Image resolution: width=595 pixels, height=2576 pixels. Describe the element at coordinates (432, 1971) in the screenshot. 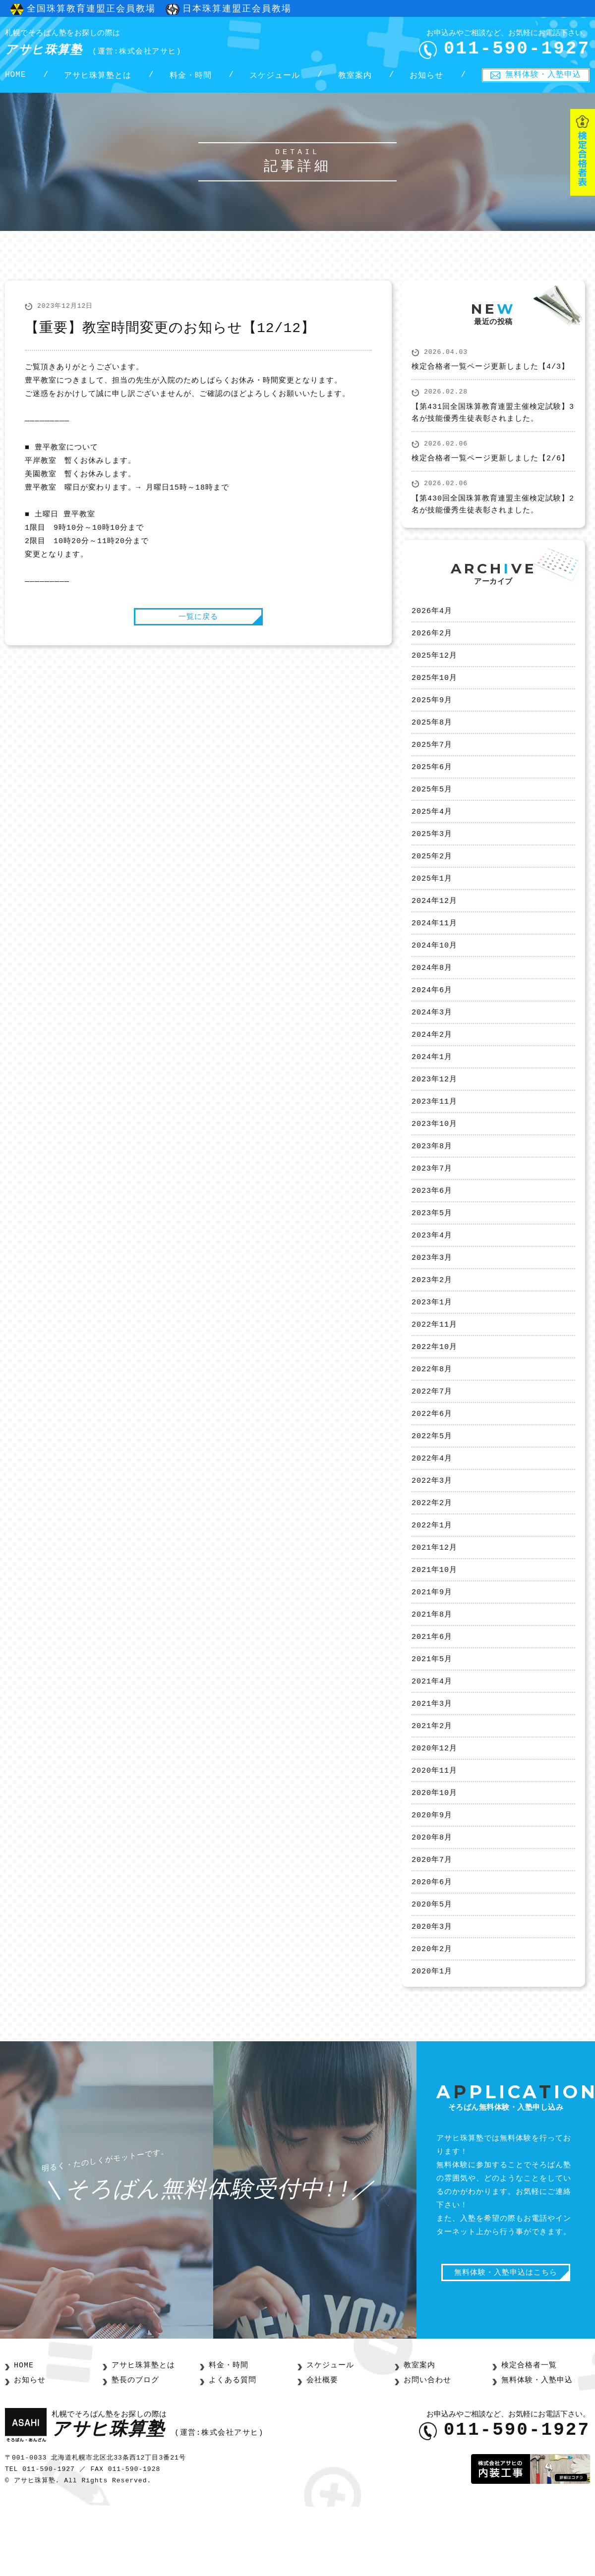

I see `2020年5月` at that location.